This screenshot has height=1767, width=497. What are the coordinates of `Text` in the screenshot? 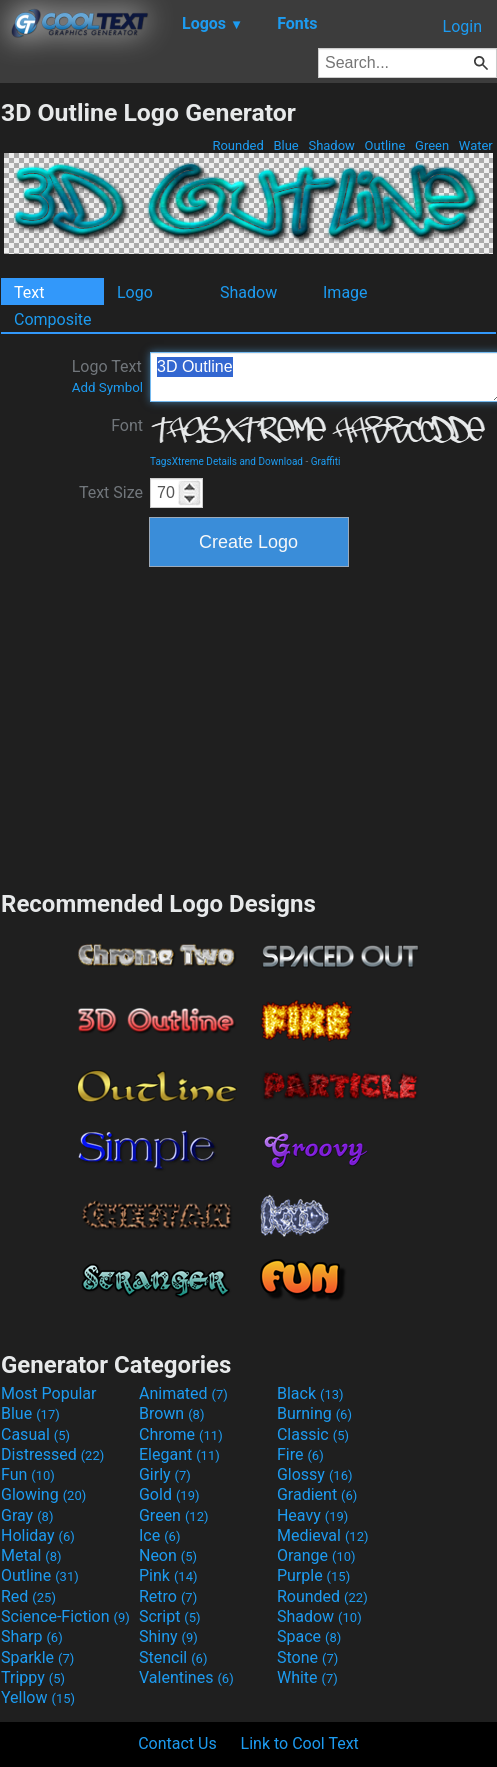 It's located at (29, 292).